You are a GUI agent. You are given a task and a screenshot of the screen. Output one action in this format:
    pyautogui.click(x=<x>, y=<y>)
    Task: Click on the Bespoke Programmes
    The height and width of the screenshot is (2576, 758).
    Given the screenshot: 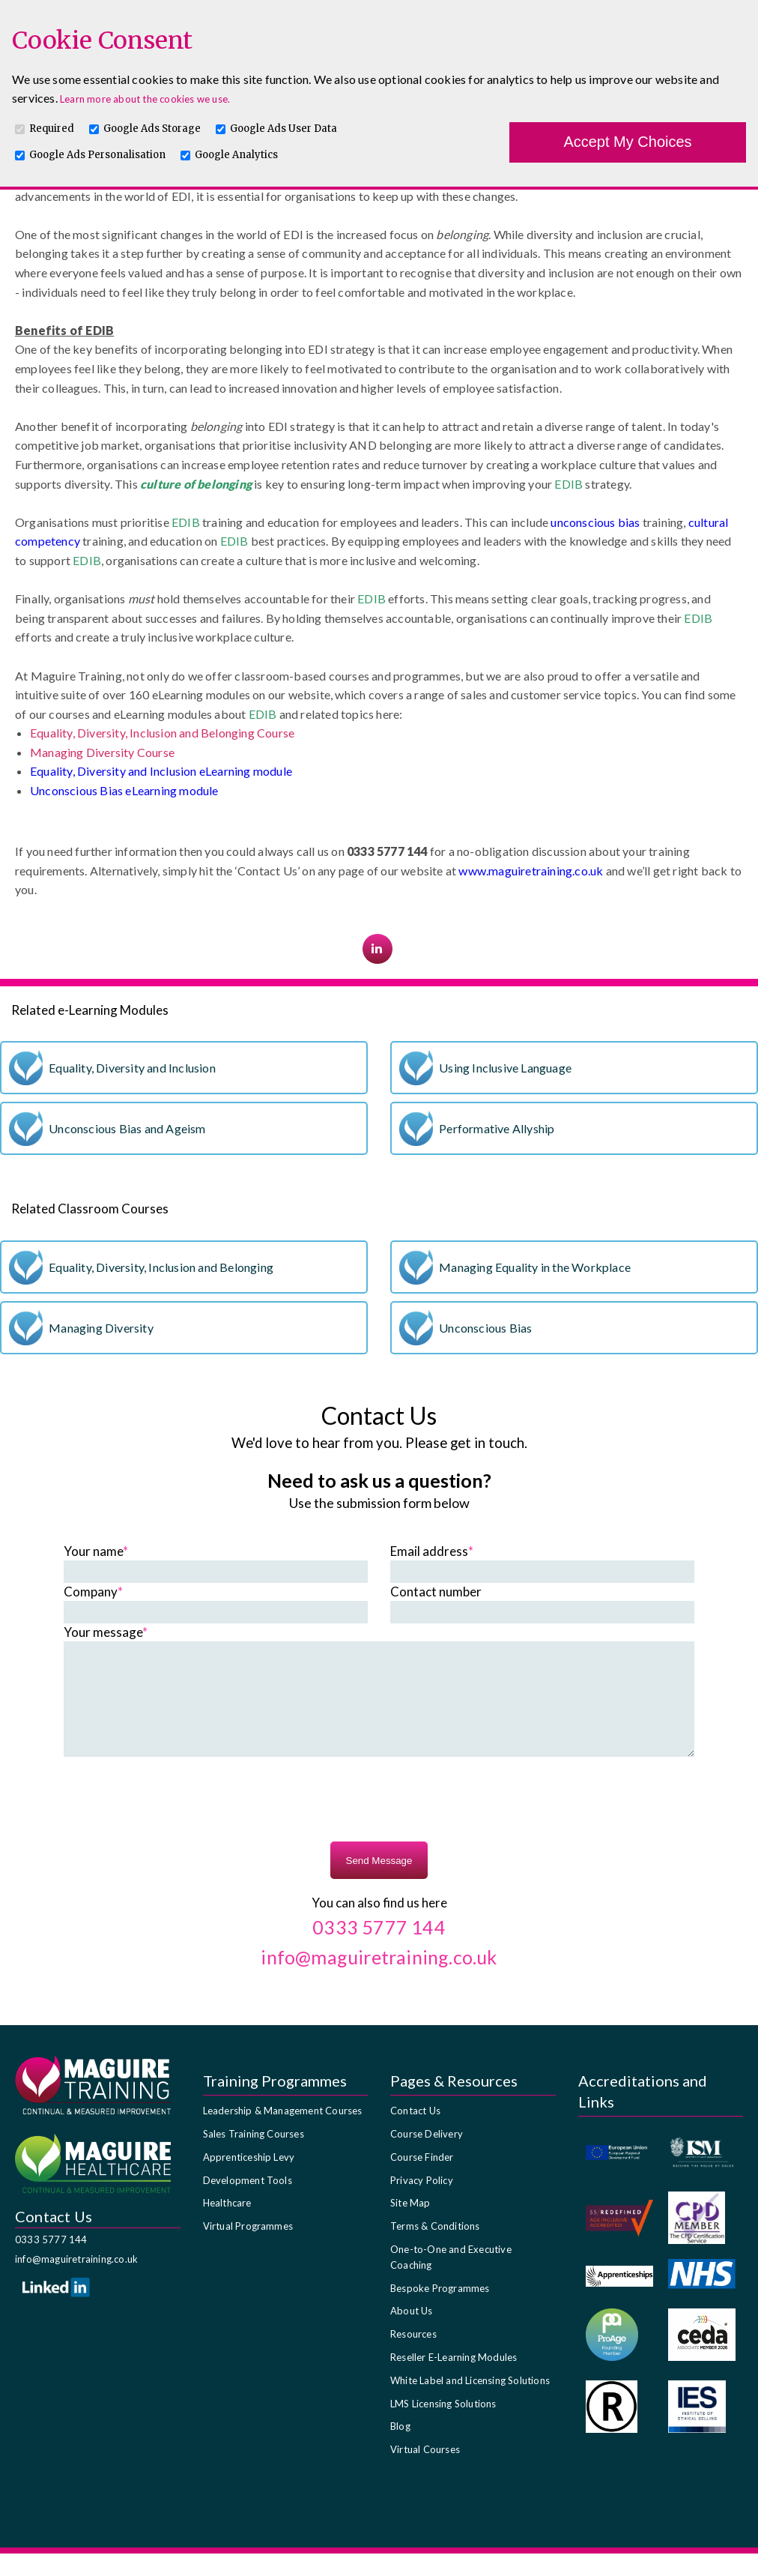 What is the action you would take?
    pyautogui.click(x=440, y=2311)
    